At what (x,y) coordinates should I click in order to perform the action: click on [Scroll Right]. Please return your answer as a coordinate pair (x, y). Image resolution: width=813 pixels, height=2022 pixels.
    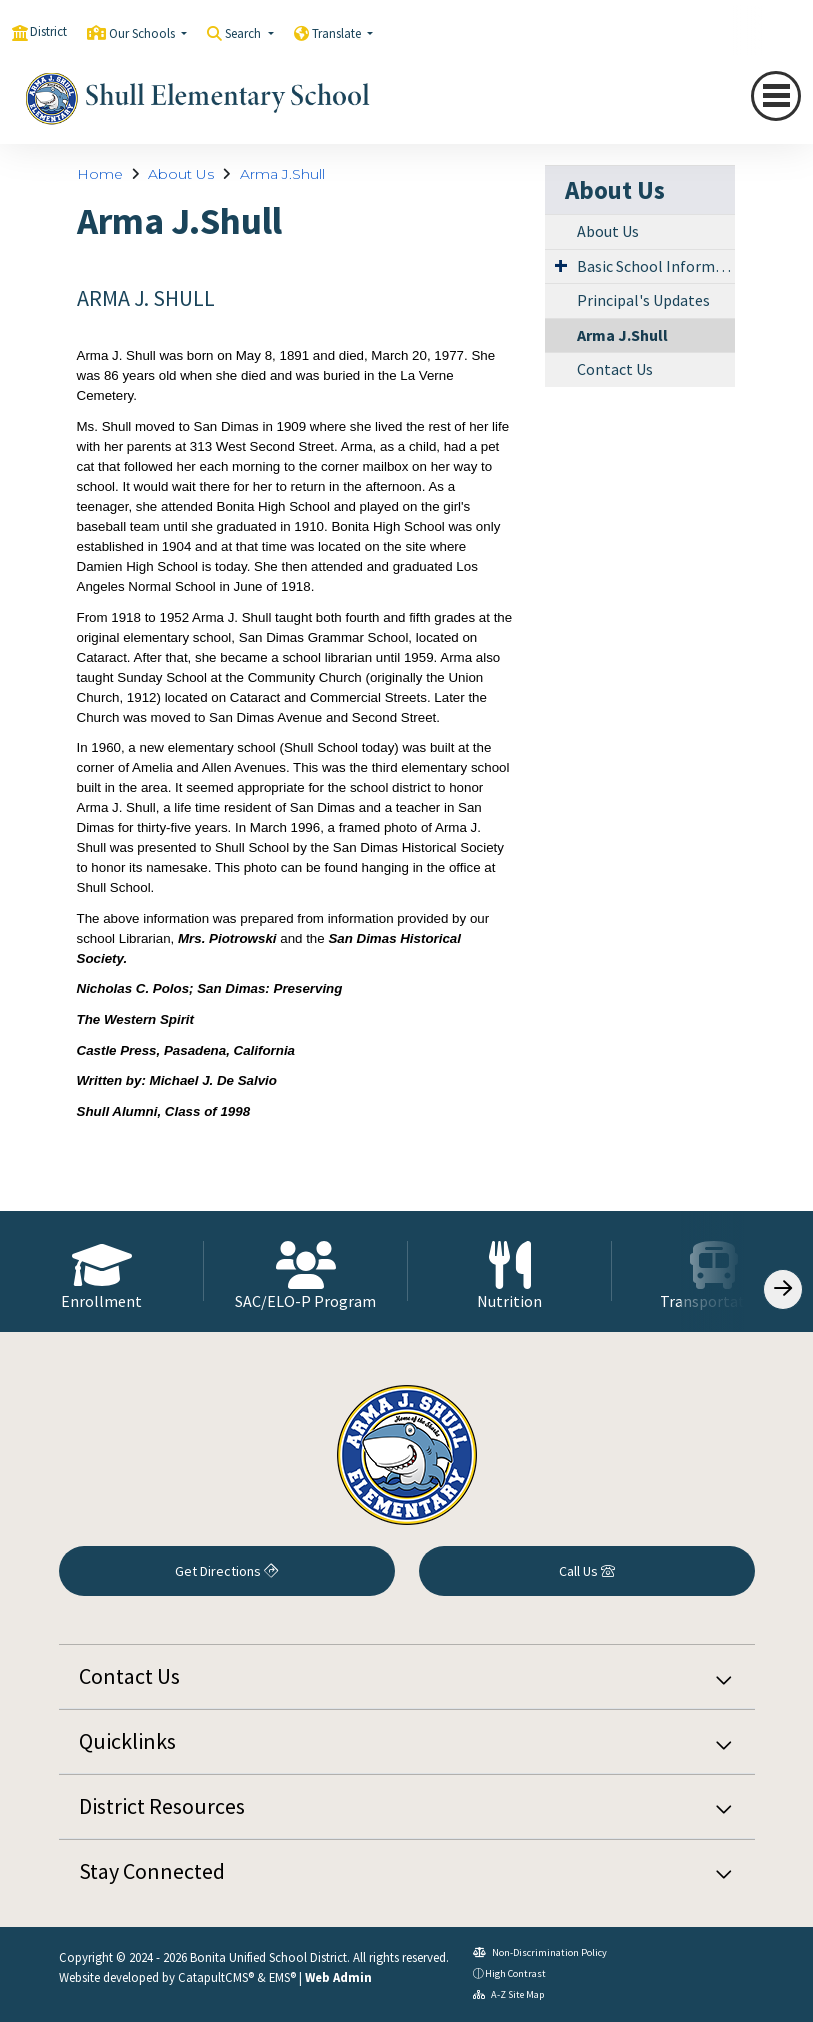
    Looking at the image, I should click on (783, 1289).